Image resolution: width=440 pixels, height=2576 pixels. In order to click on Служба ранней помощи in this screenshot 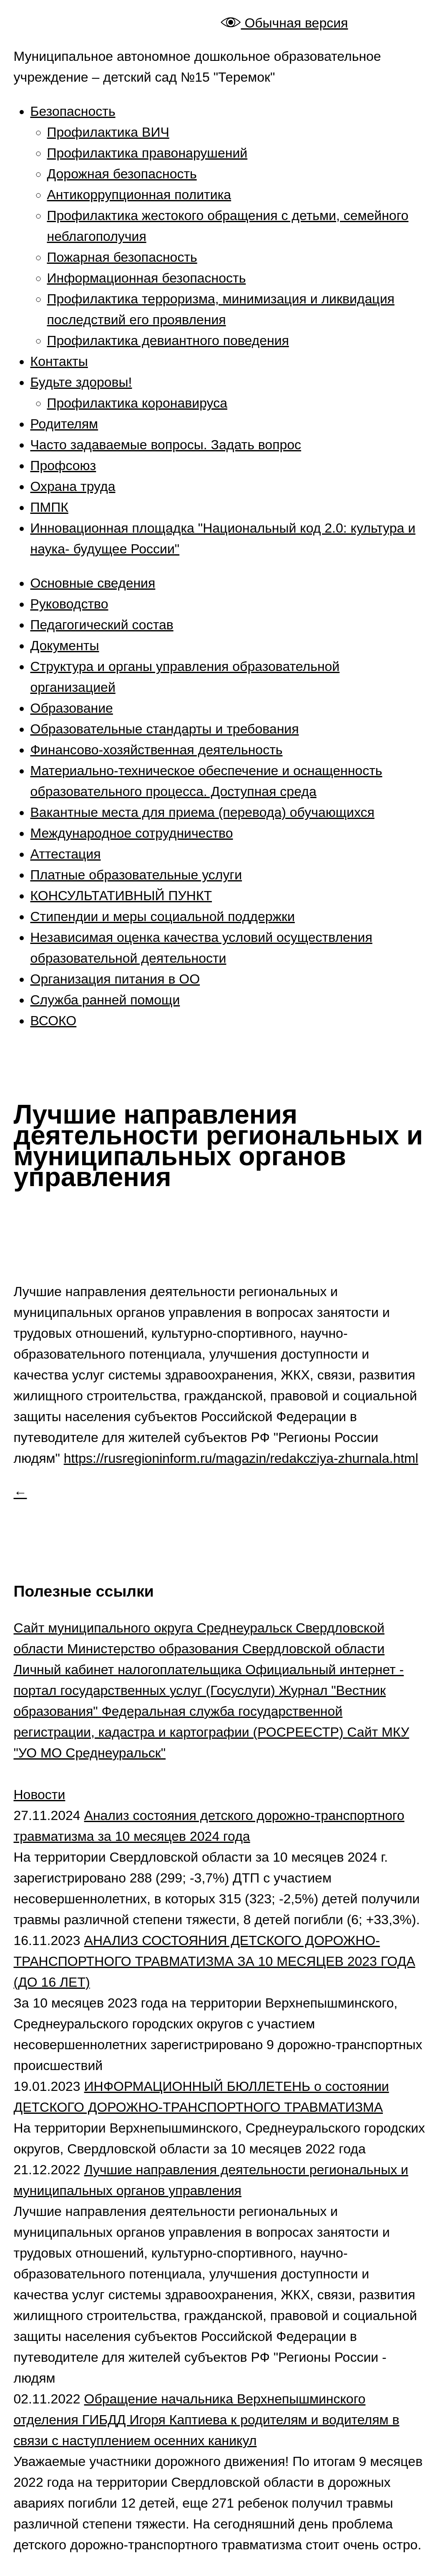, I will do `click(105, 999)`.